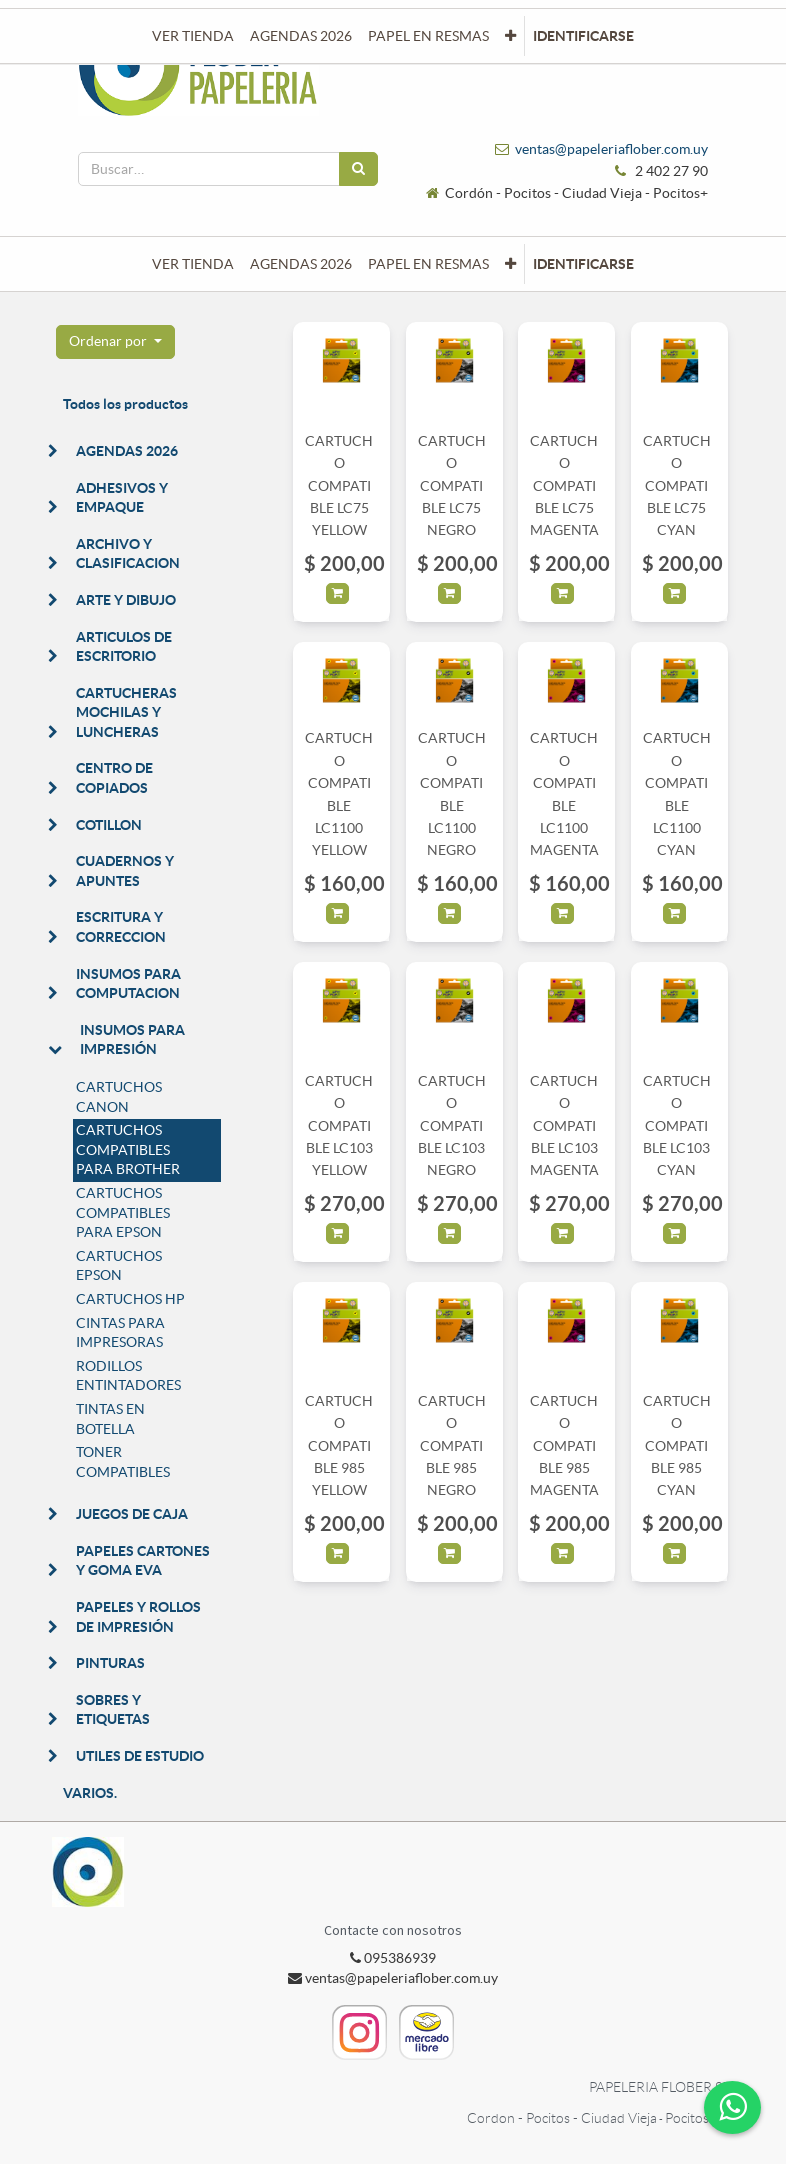  What do you see at coordinates (123, 1212) in the screenshot?
I see `CARTUCHOS COMPATIBLES PARA EPSON` at bounding box center [123, 1212].